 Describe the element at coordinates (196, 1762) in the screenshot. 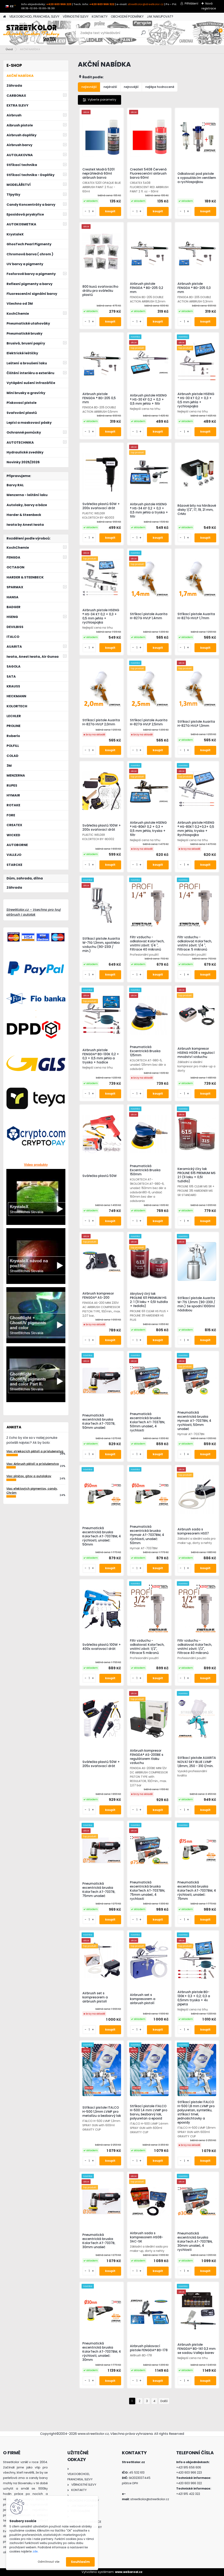

I see `Stříkací pistole AUARITA NOVA1 SKY BLUE LVMP 1,8mm, 250 - 310 l/min.` at that location.